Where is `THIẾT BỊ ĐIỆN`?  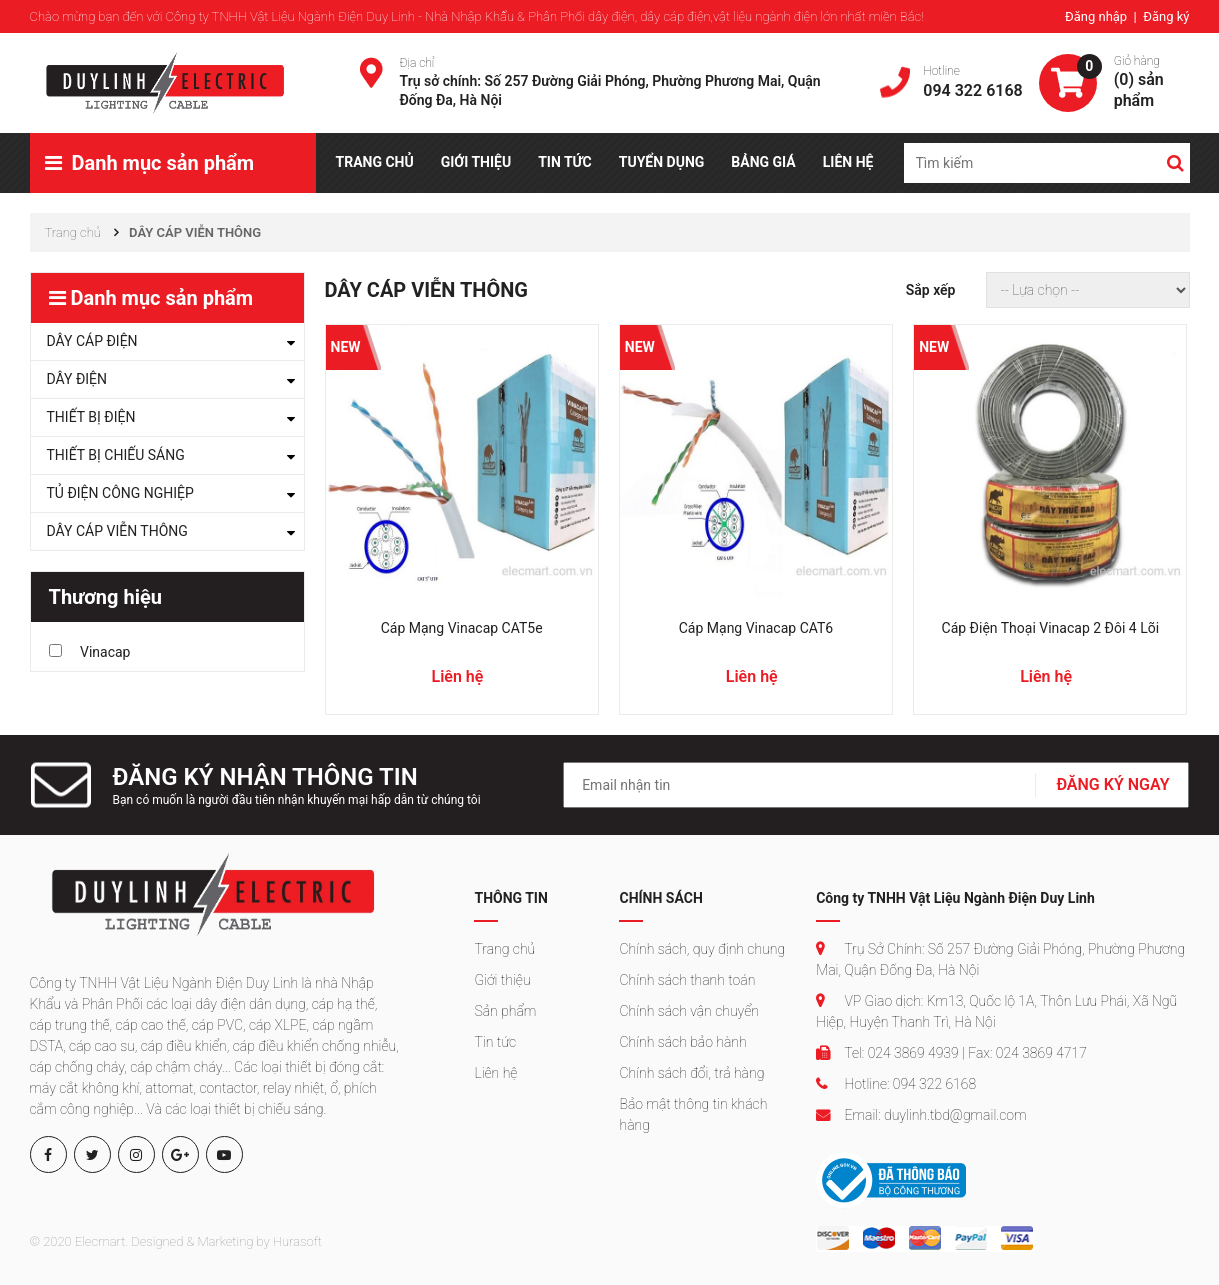 THIẾT BỊ ĐIỆN is located at coordinates (91, 417).